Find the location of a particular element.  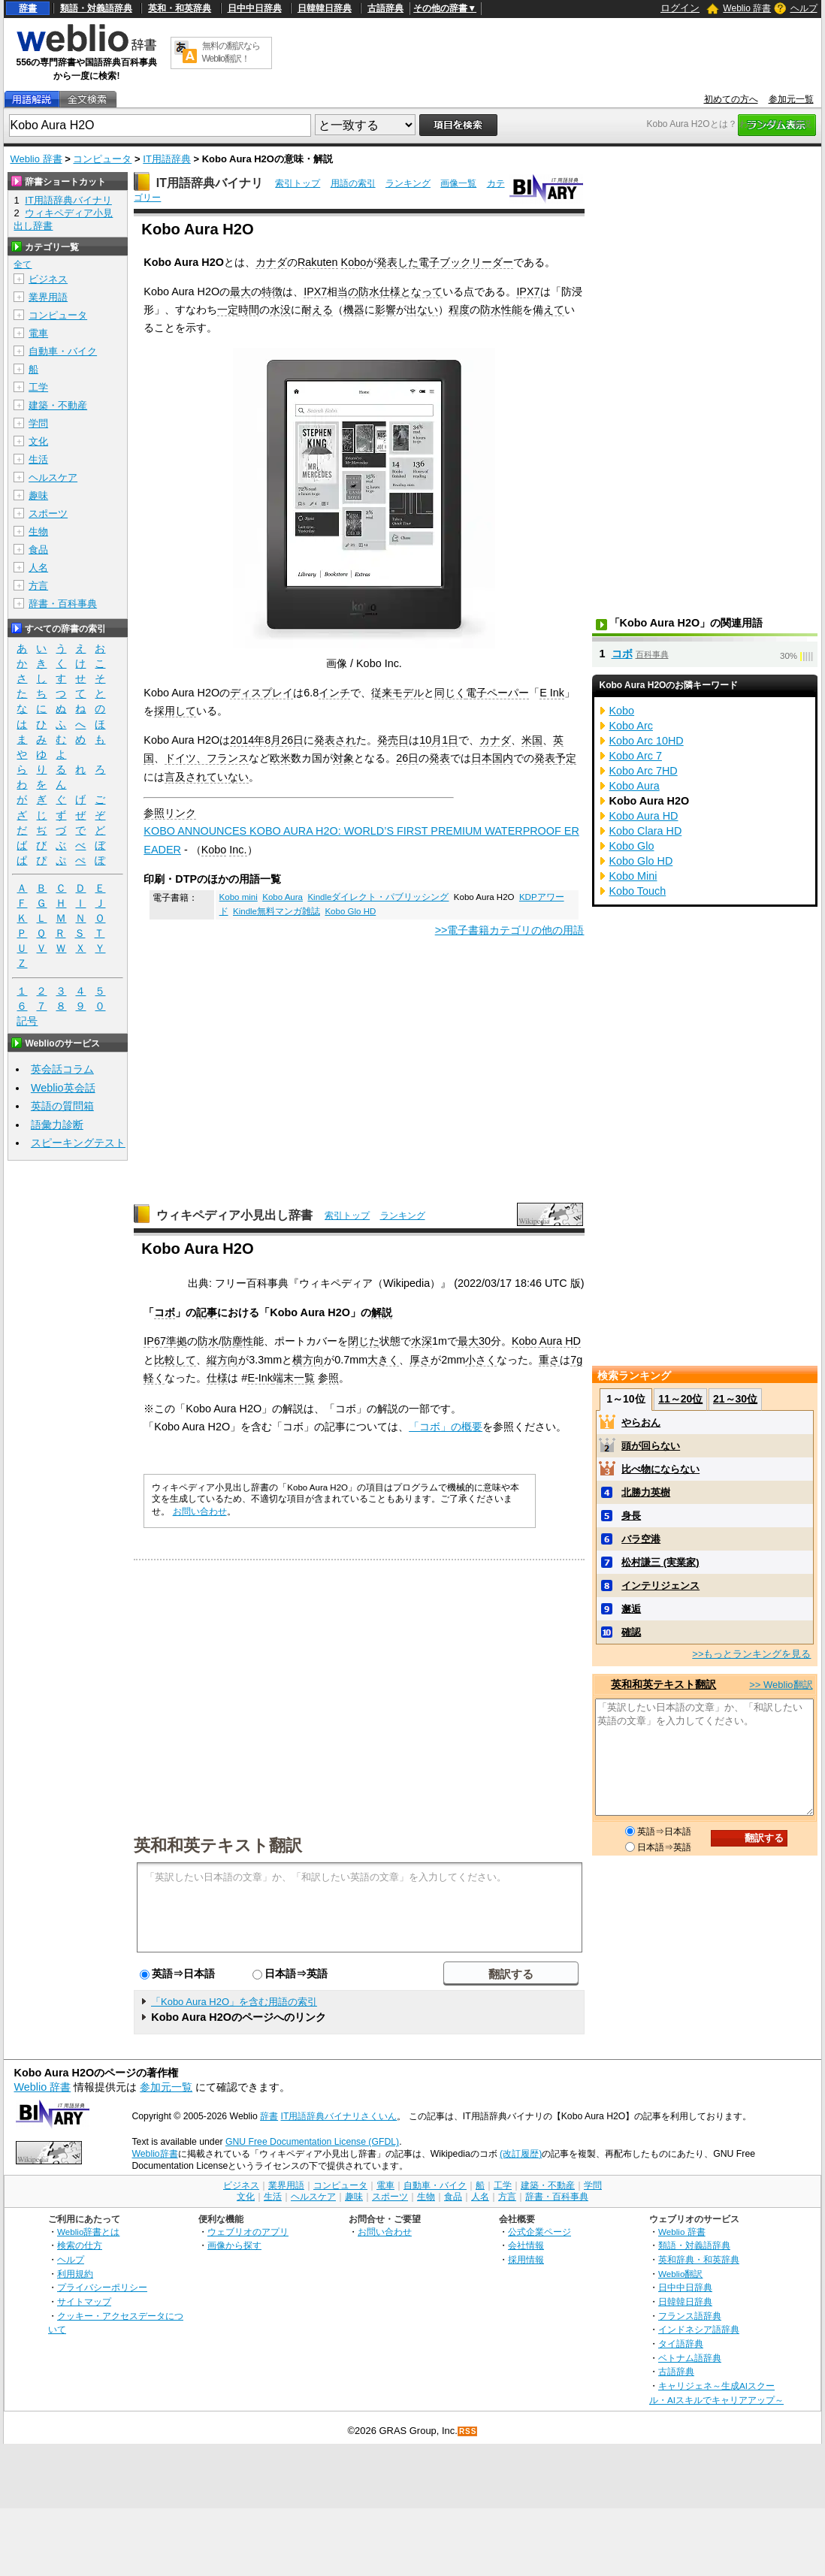

欧米 is located at coordinates (280, 758).